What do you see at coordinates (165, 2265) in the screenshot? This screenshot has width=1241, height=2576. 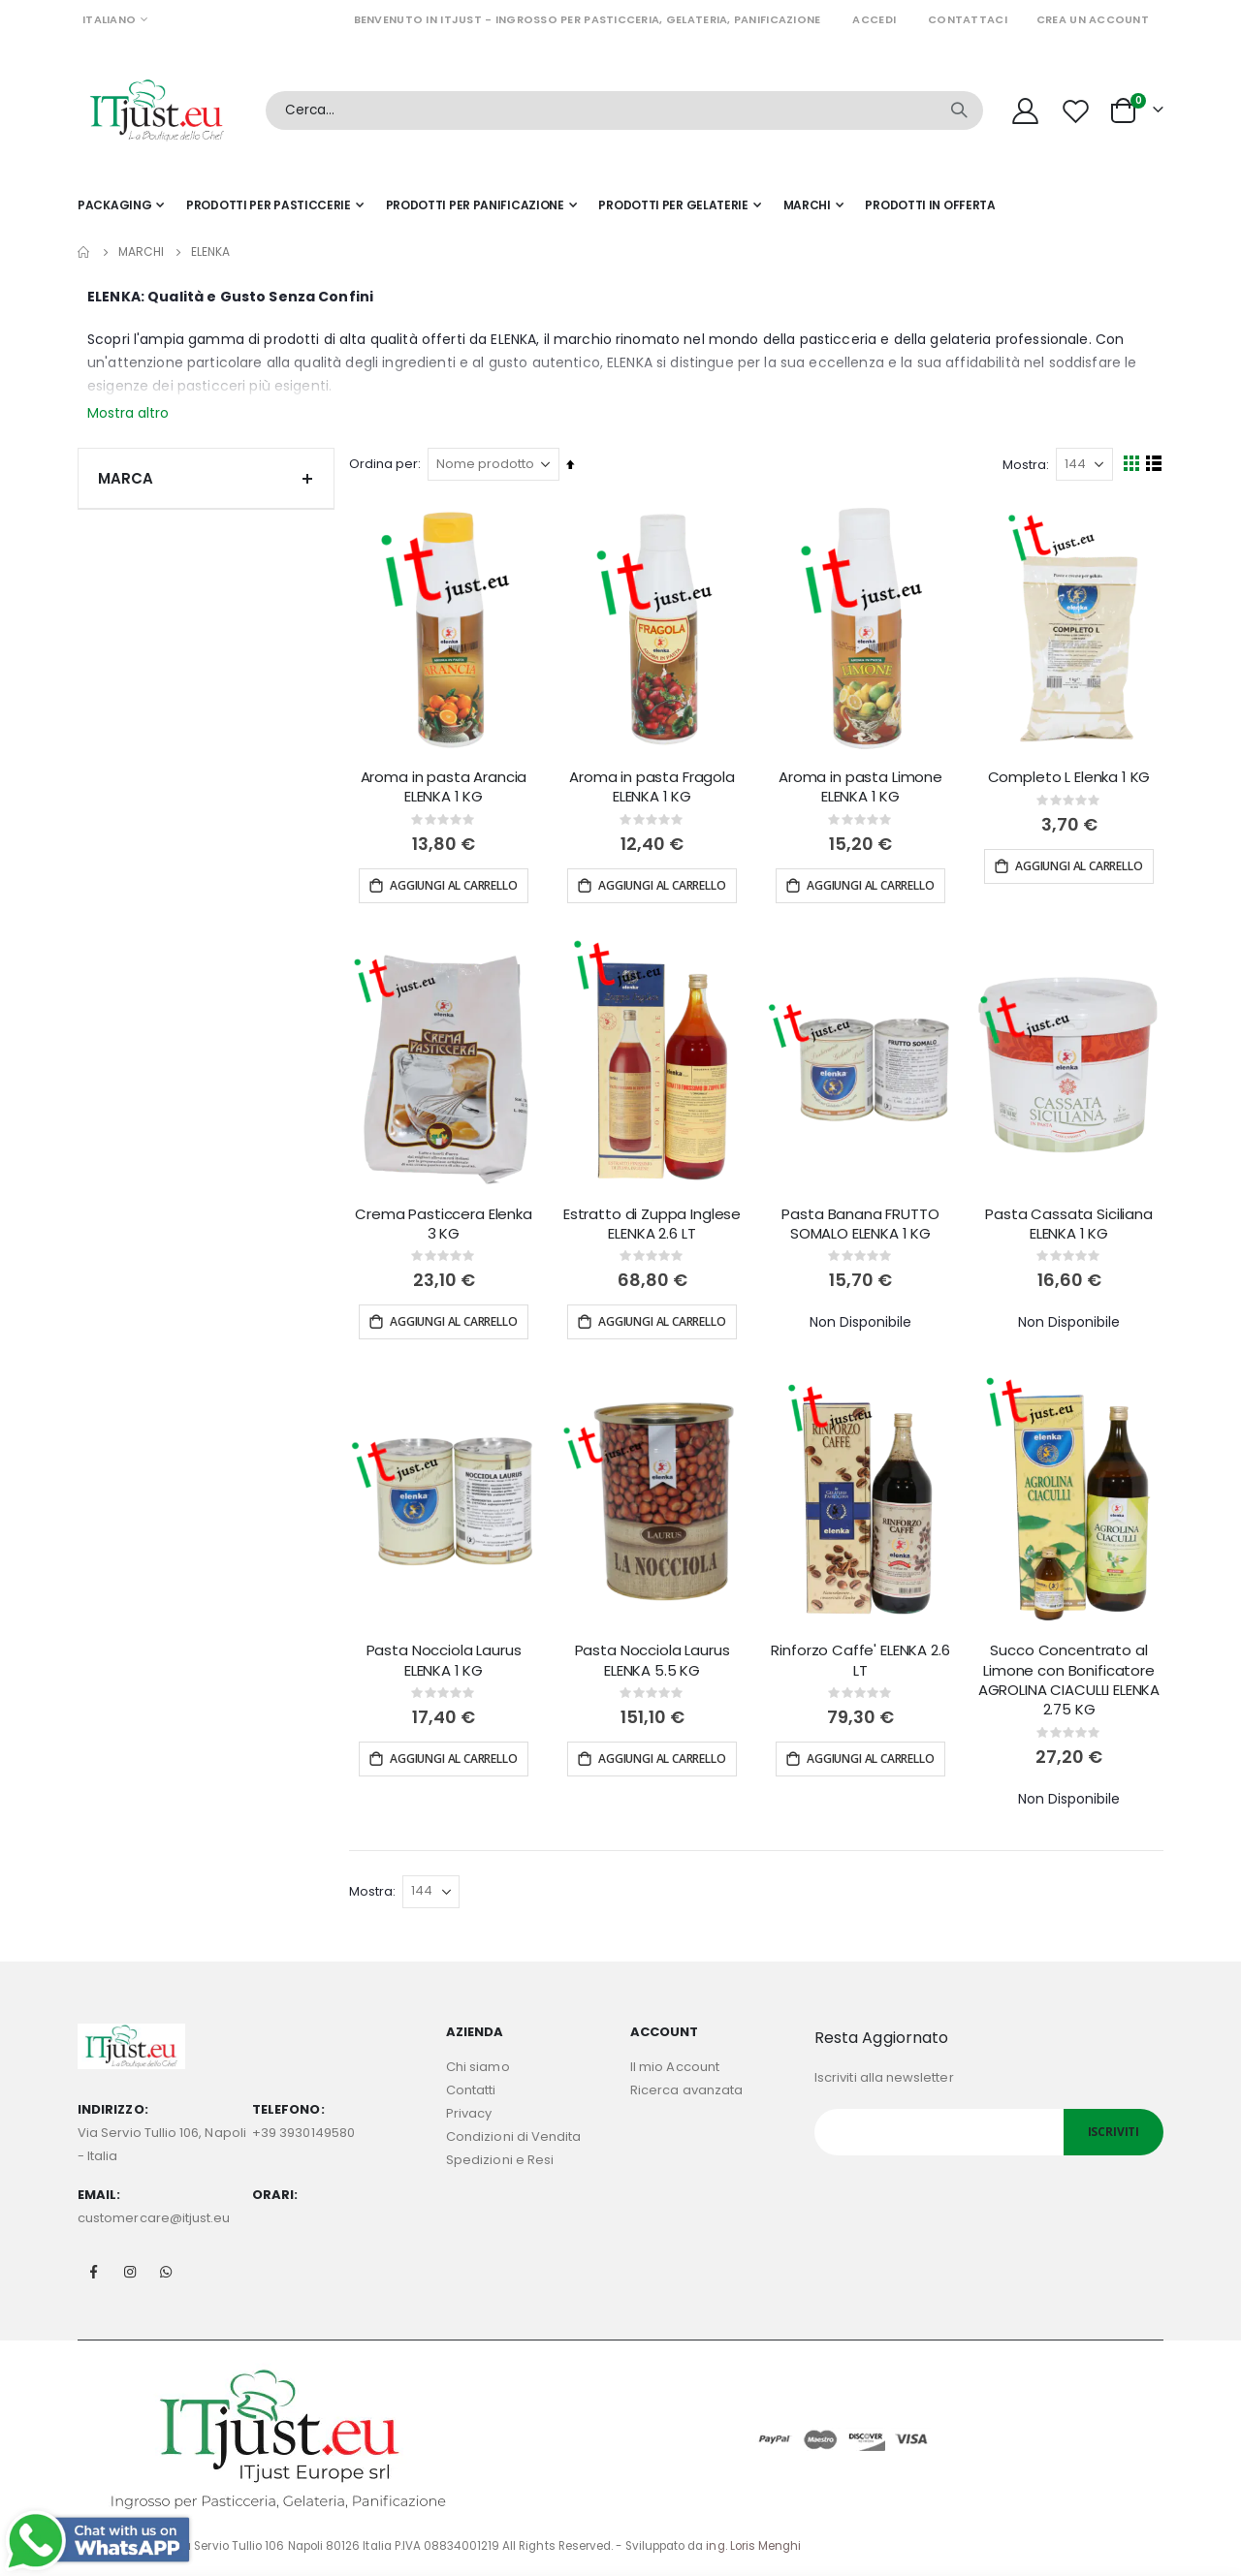 I see `Whatsapp` at bounding box center [165, 2265].